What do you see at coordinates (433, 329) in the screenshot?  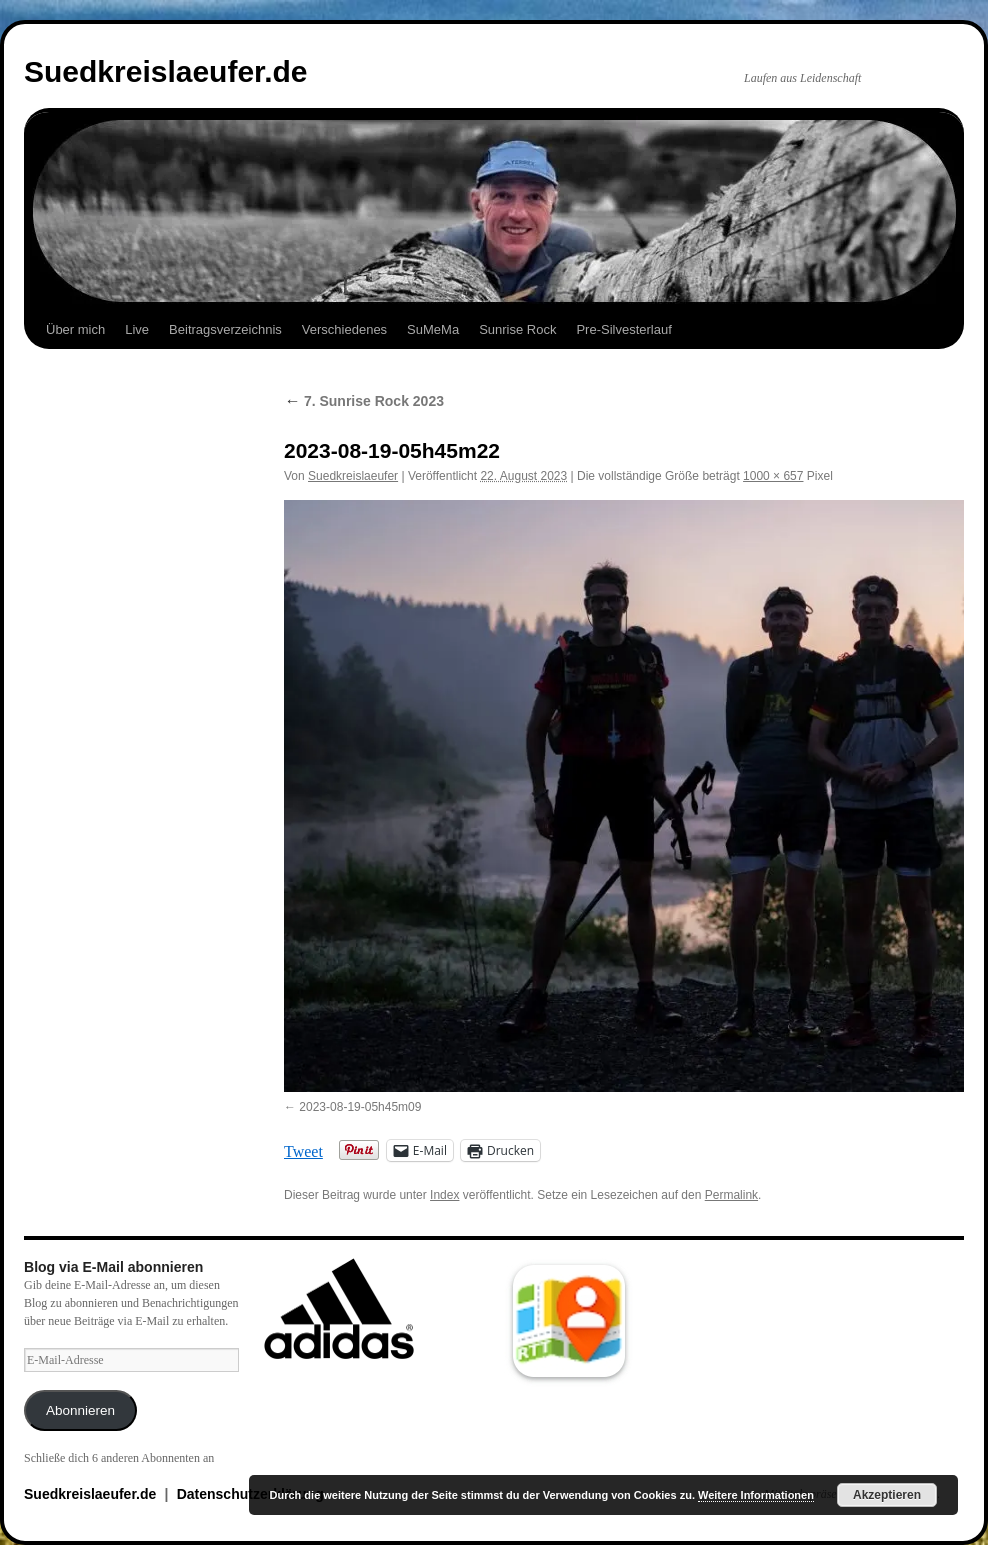 I see `SuMeMa` at bounding box center [433, 329].